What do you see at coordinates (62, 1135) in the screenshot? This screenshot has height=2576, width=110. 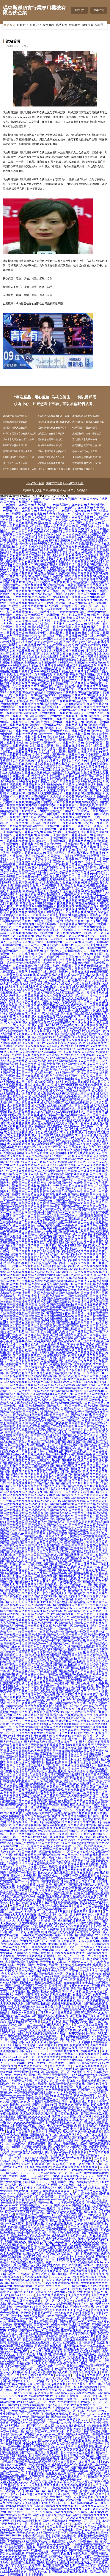 I see `成人论坛视频在线` at bounding box center [62, 1135].